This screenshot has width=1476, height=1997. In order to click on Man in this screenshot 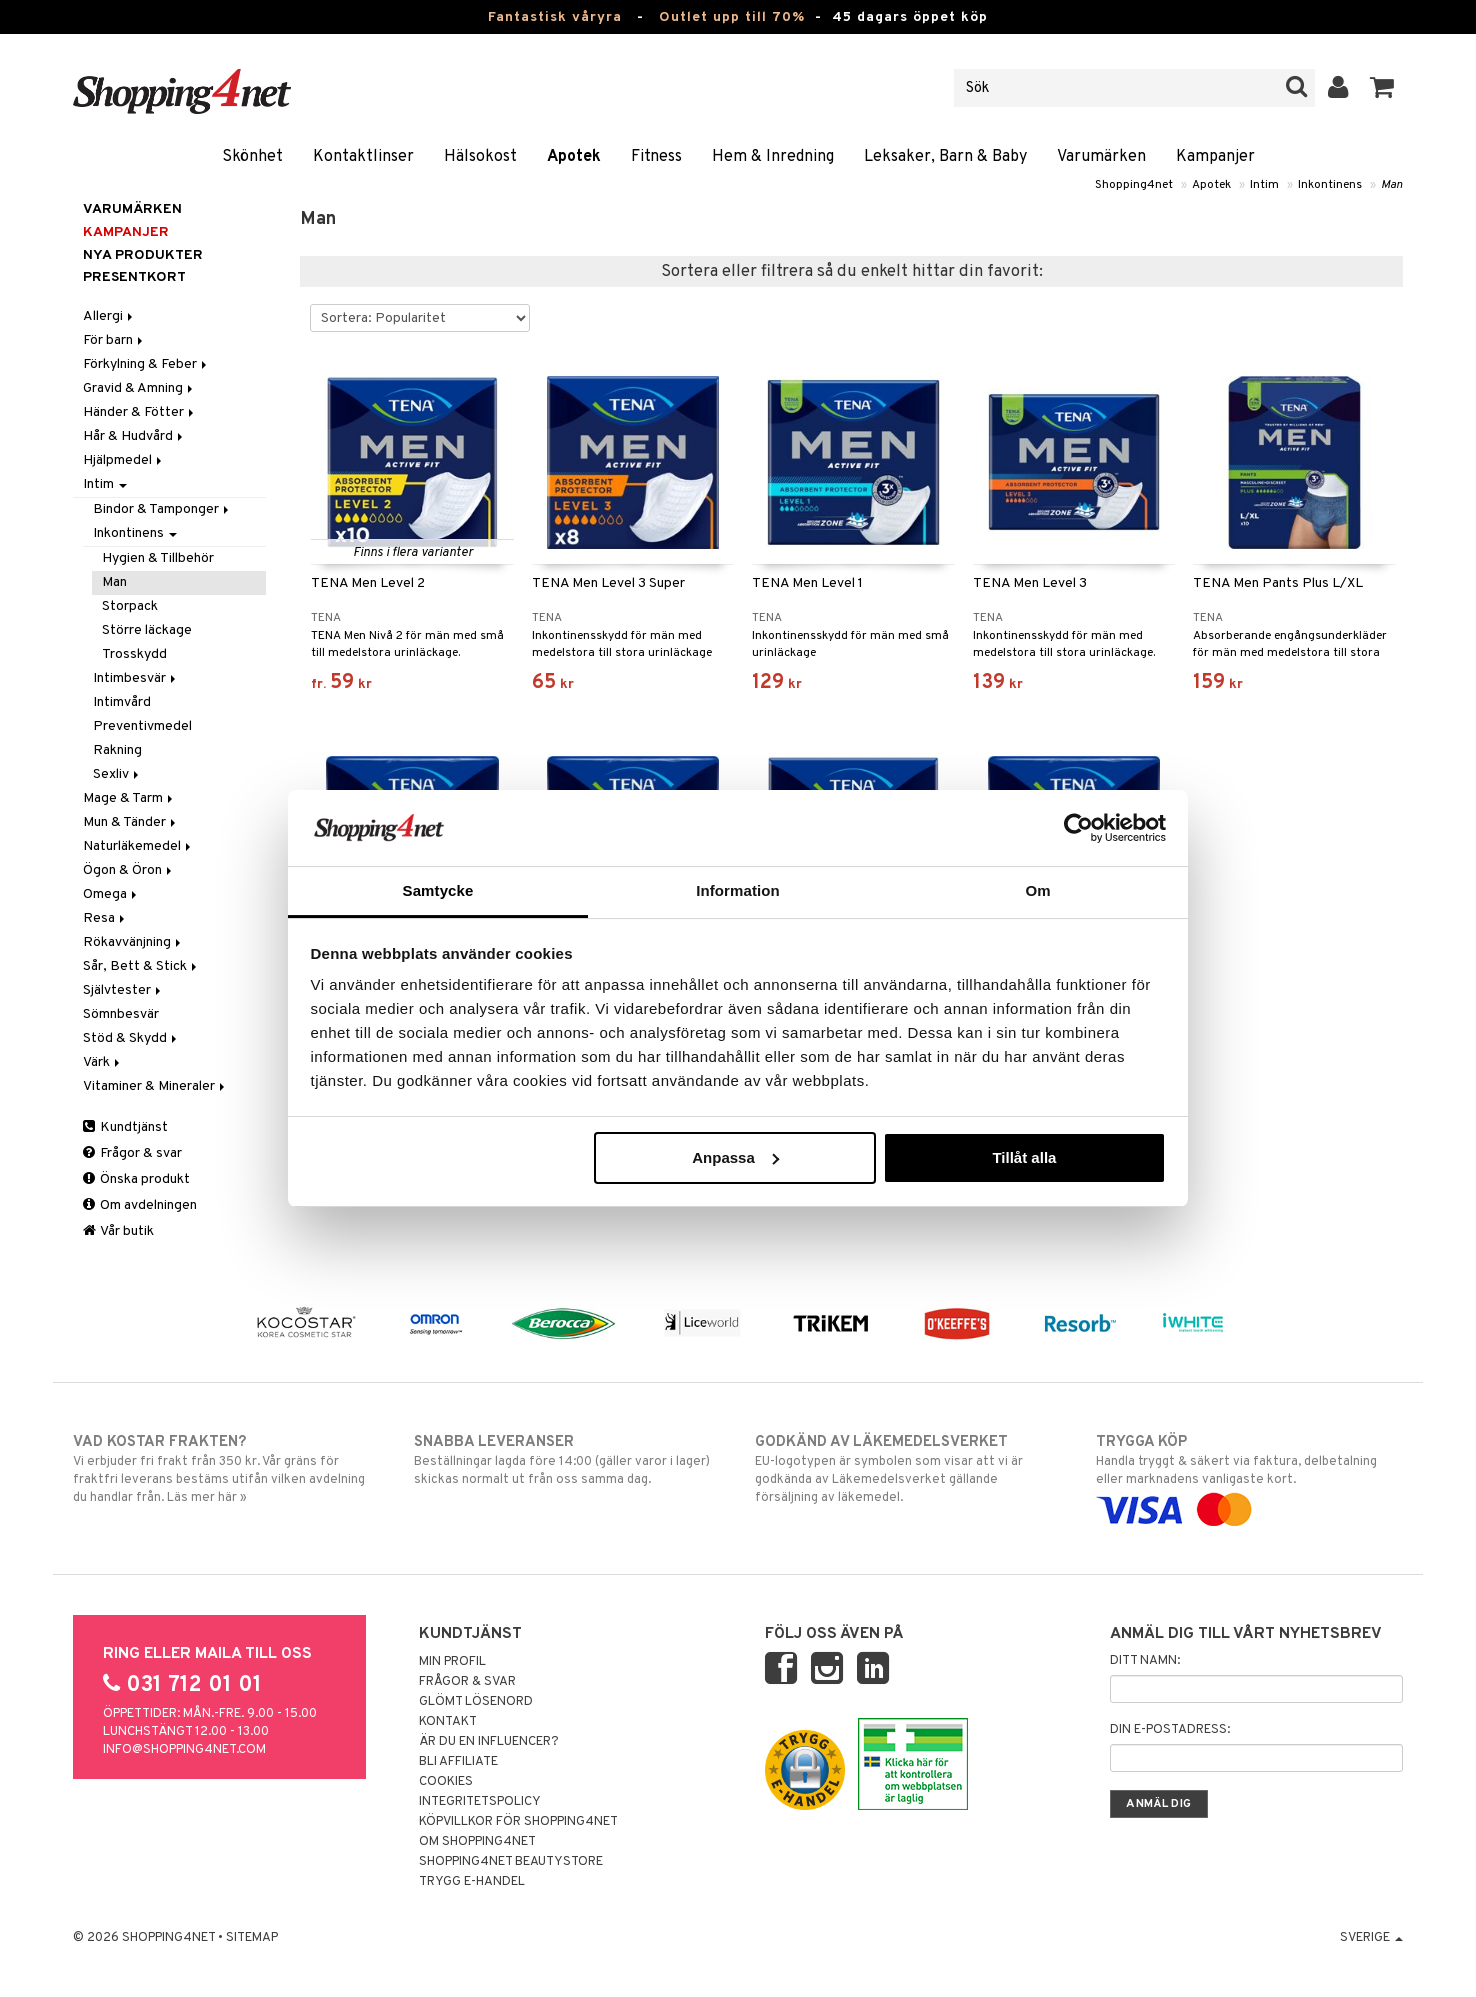, I will do `click(1392, 185)`.